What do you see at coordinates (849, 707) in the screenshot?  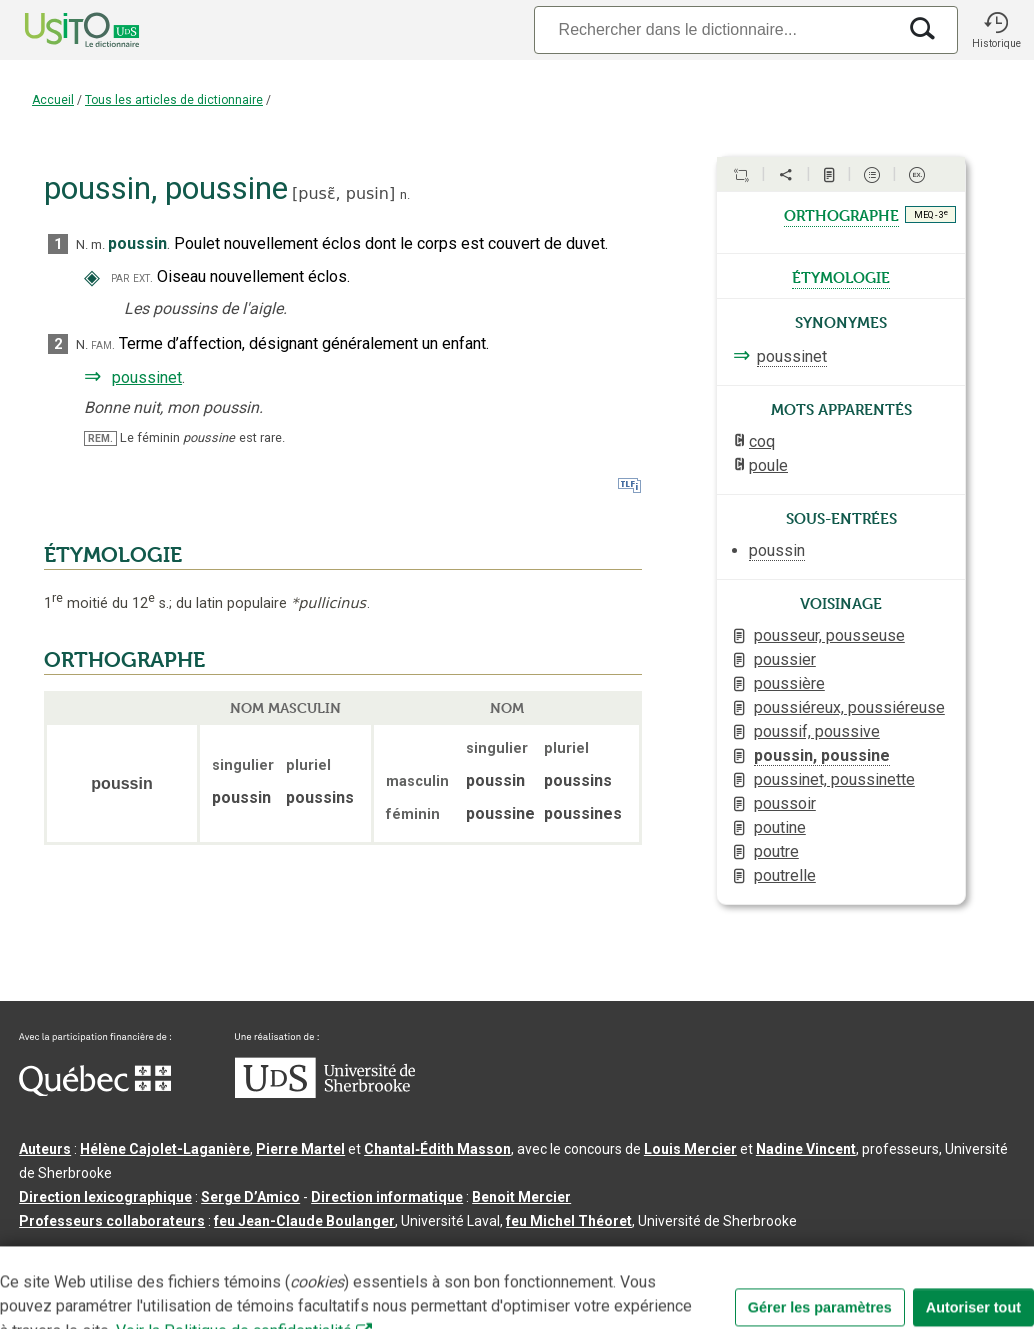 I see `poussiéreux, poussiéreuse` at bounding box center [849, 707].